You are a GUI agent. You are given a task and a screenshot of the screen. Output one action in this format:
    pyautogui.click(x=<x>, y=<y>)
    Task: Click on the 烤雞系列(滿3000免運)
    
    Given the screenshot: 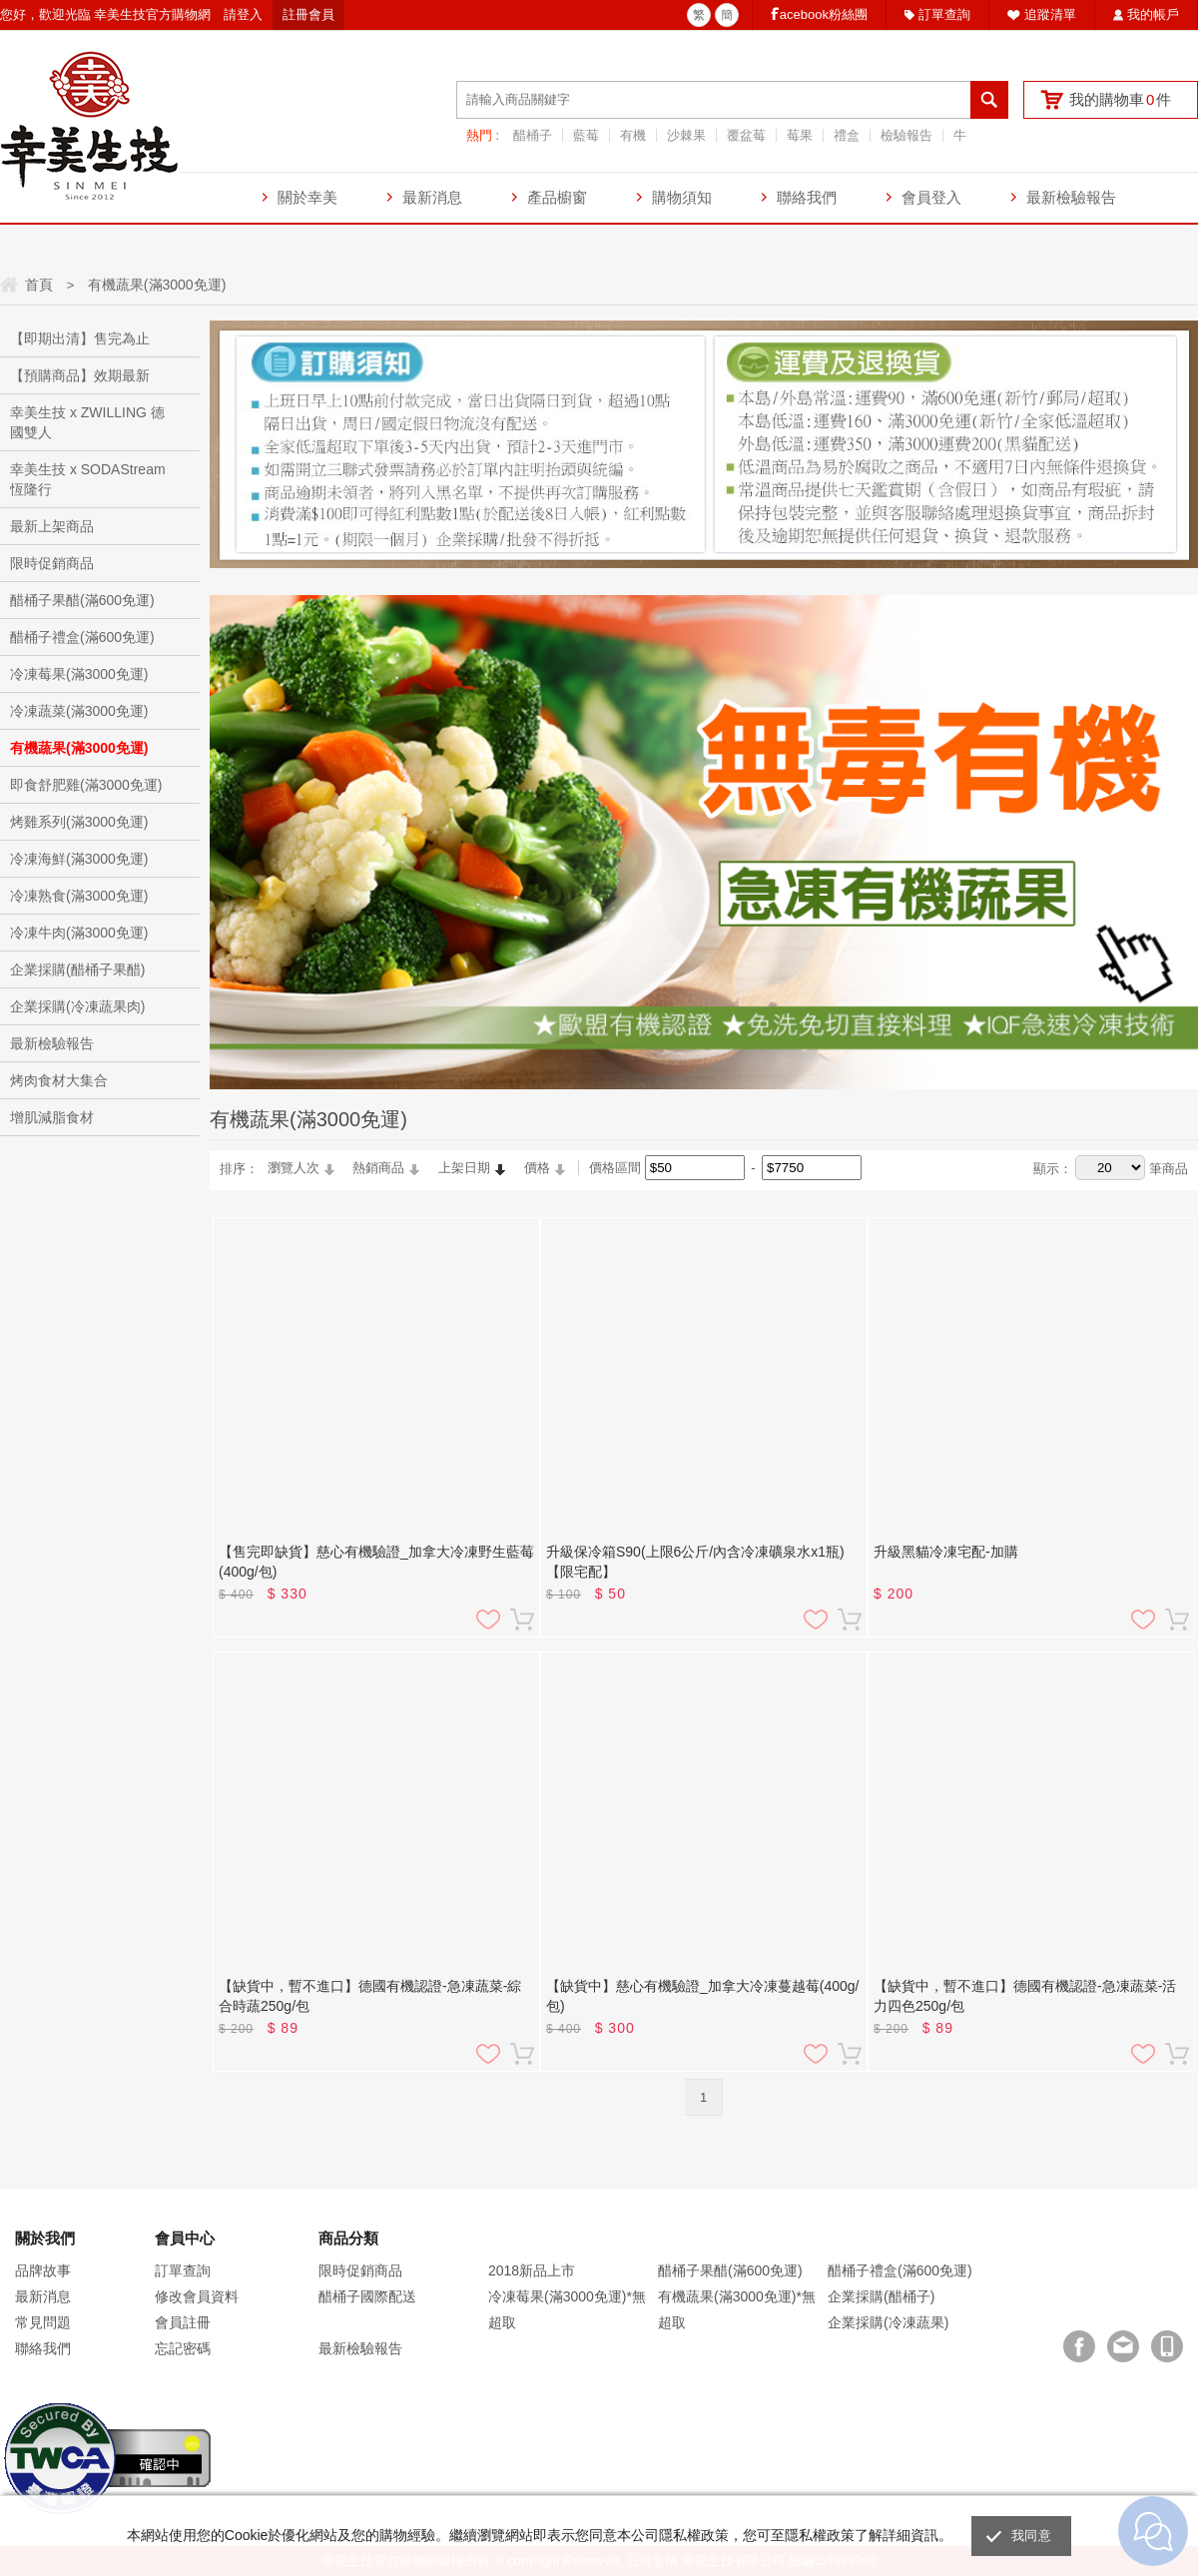 What is the action you would take?
    pyautogui.click(x=79, y=822)
    